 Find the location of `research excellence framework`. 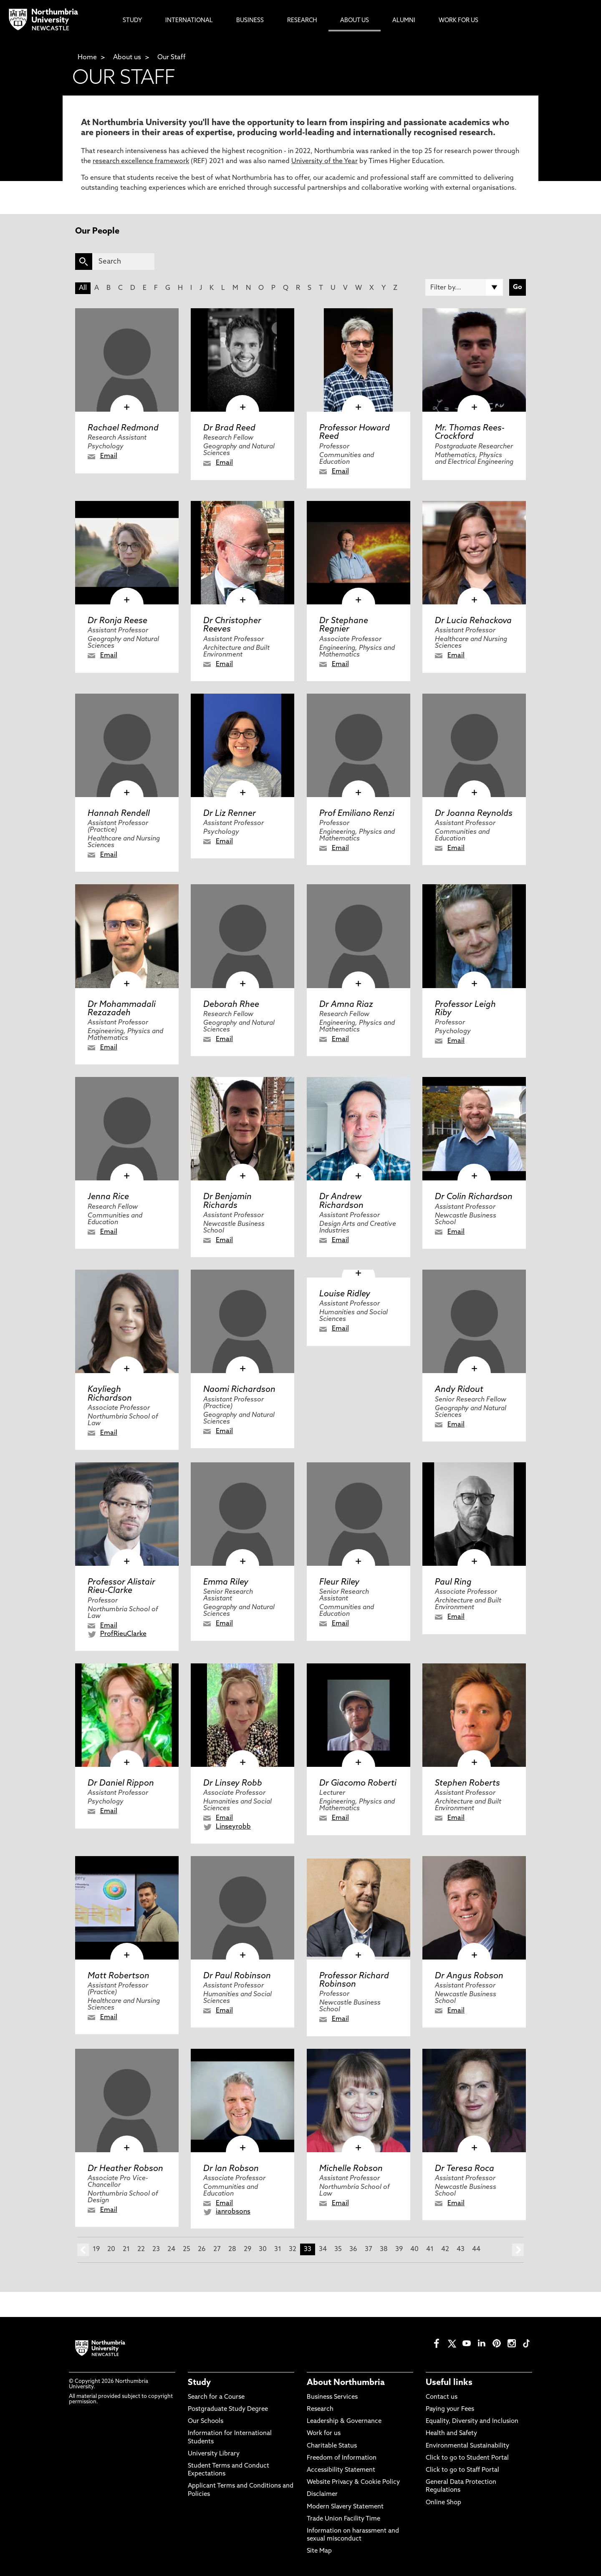

research excellence framework is located at coordinates (141, 161).